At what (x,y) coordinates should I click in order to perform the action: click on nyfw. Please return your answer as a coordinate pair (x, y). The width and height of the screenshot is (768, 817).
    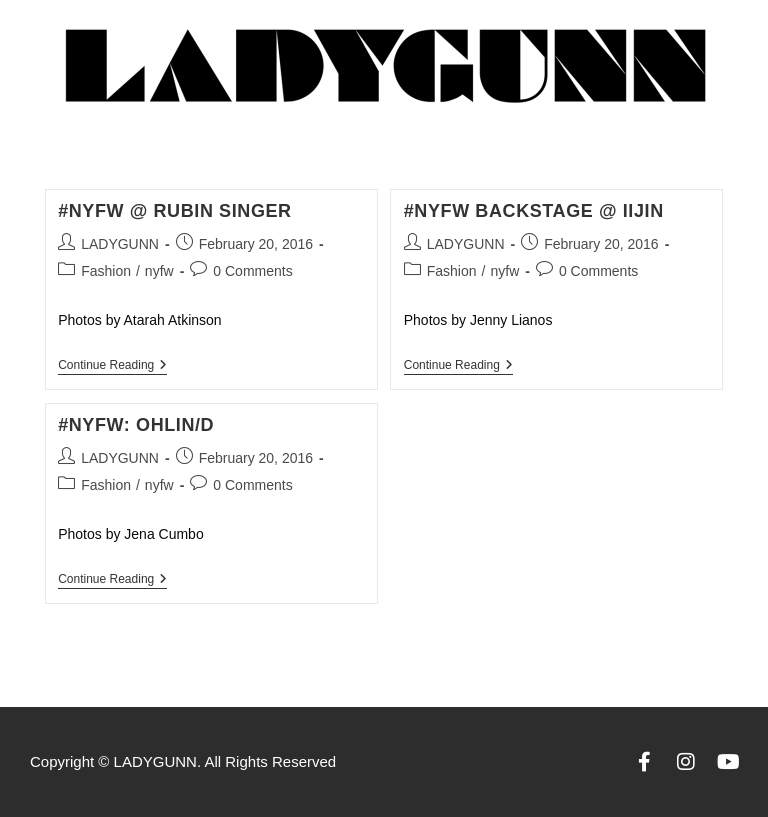
    Looking at the image, I should click on (159, 271).